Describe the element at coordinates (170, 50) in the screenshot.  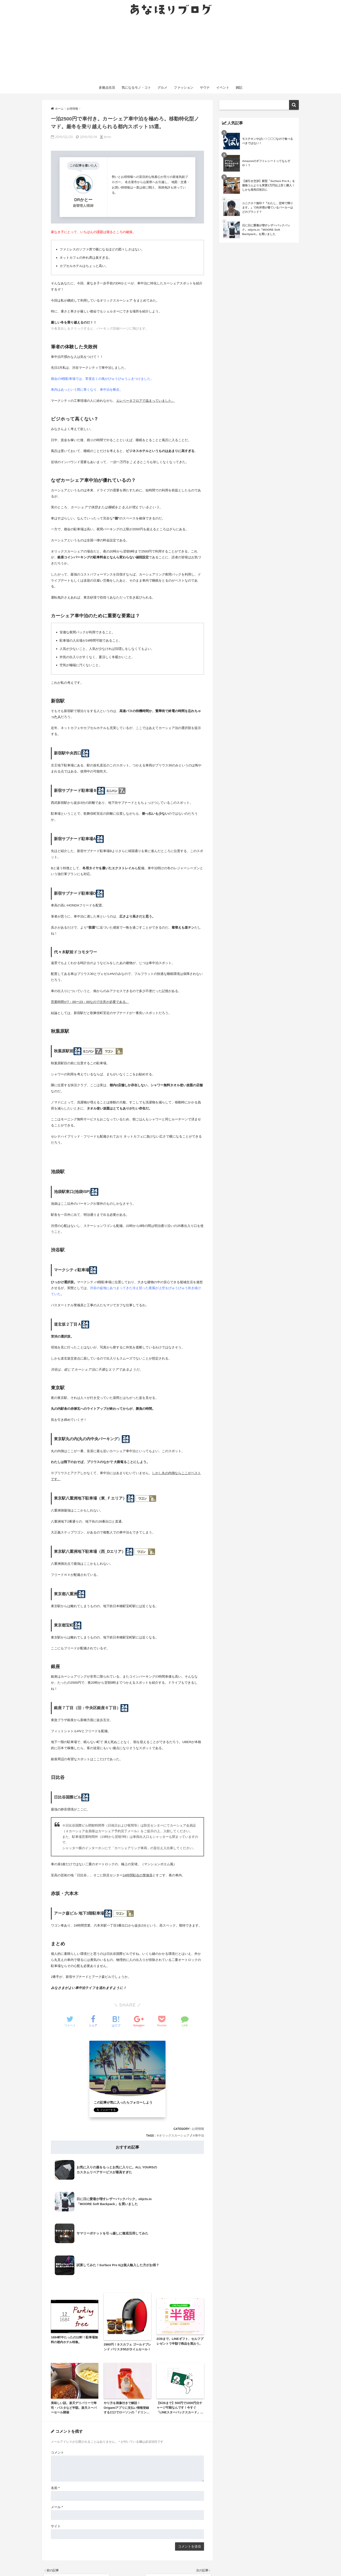
I see `[Advertisement]` at that location.